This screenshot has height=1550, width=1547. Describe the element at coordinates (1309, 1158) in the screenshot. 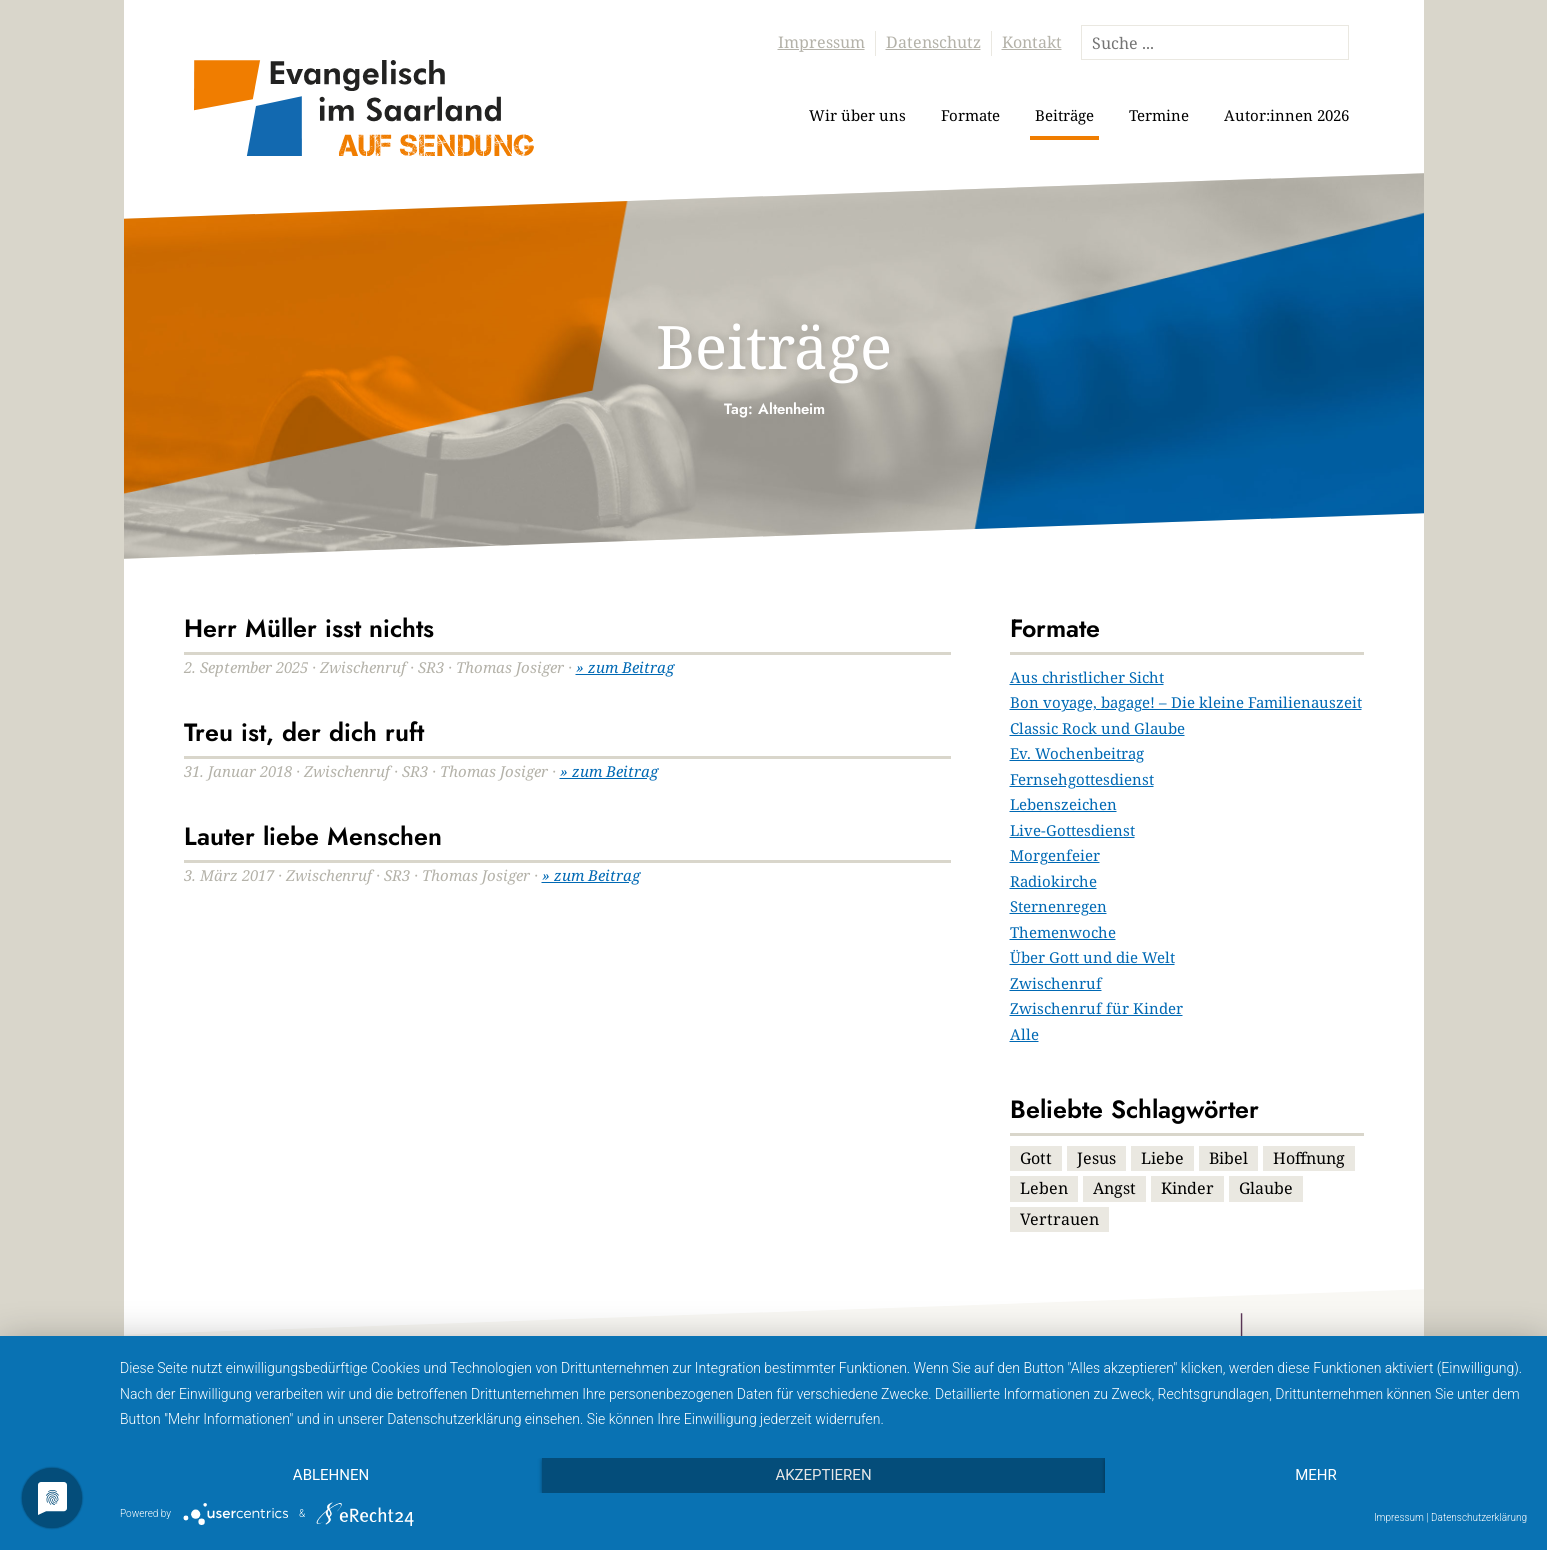

I see `Hoffnung` at that location.